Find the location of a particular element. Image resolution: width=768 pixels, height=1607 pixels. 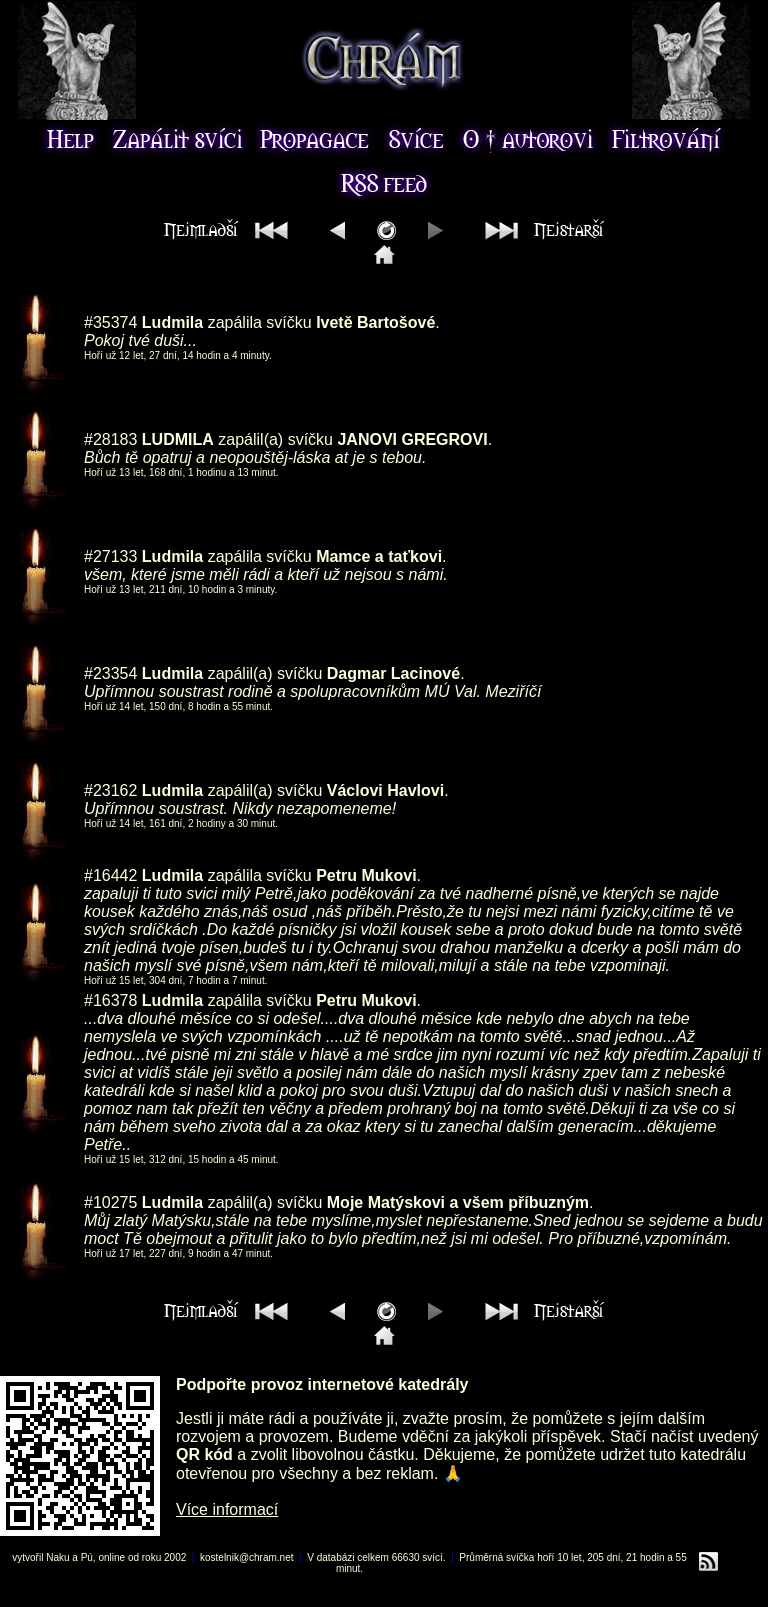

#10275 is located at coordinates (110, 1202).